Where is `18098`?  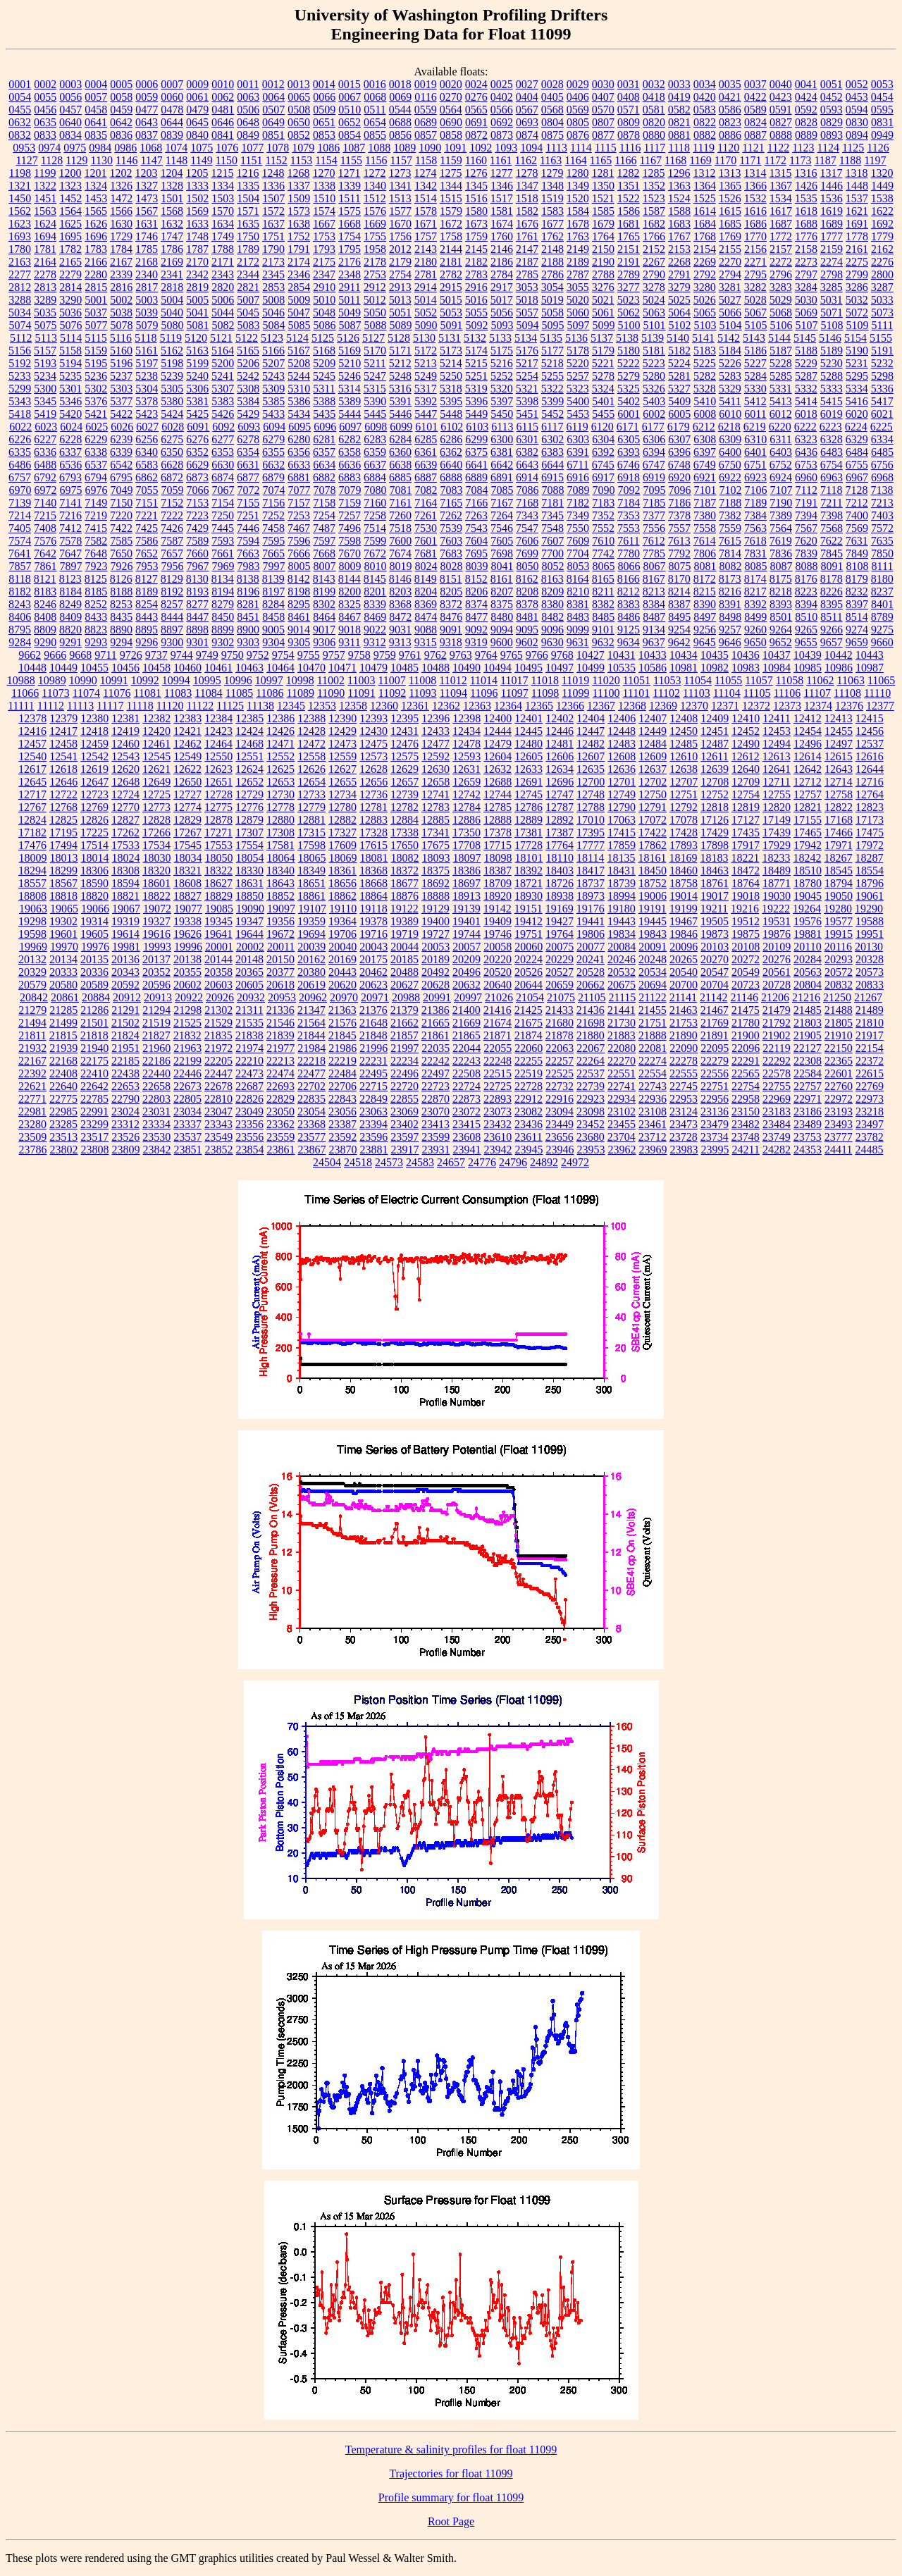 18098 is located at coordinates (498, 858).